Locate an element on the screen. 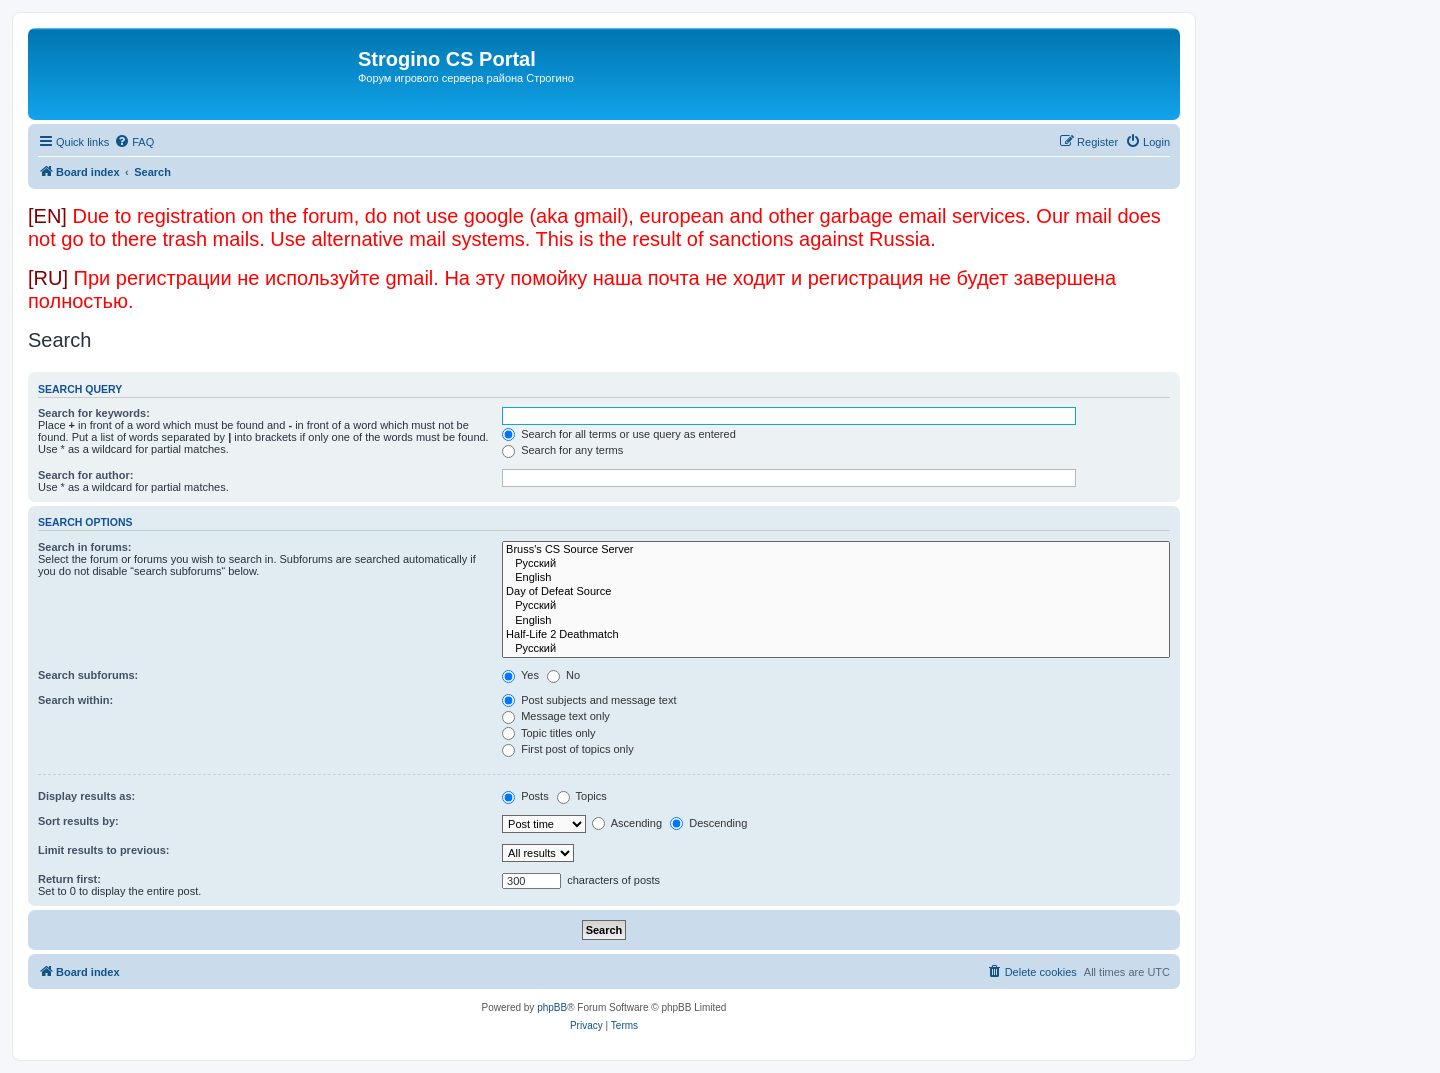  Search for any terms is located at coordinates (562, 450).